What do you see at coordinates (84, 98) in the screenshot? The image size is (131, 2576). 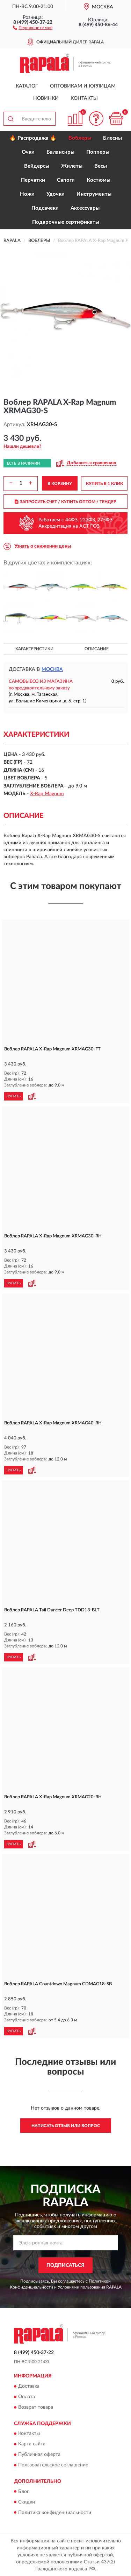 I see `Контакты` at bounding box center [84, 98].